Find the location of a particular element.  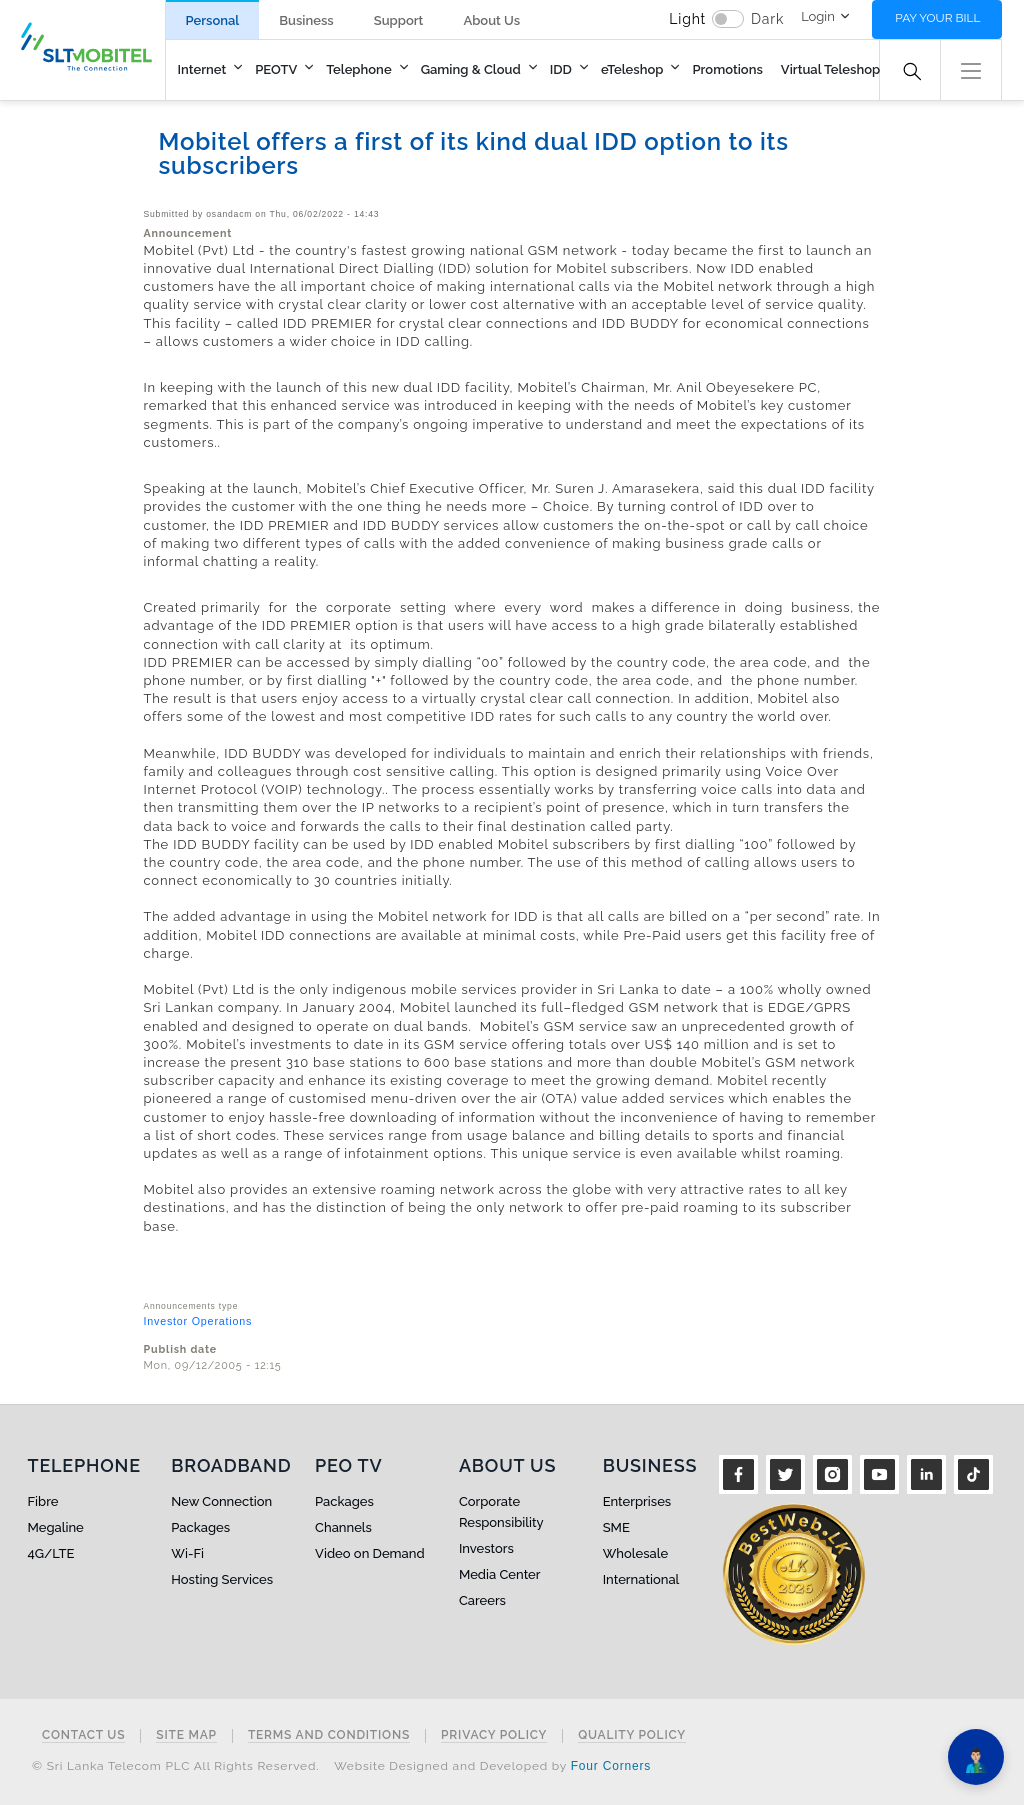

© Sri Lanka Telecom PLC All Rights Reserved. is located at coordinates (175, 1766).